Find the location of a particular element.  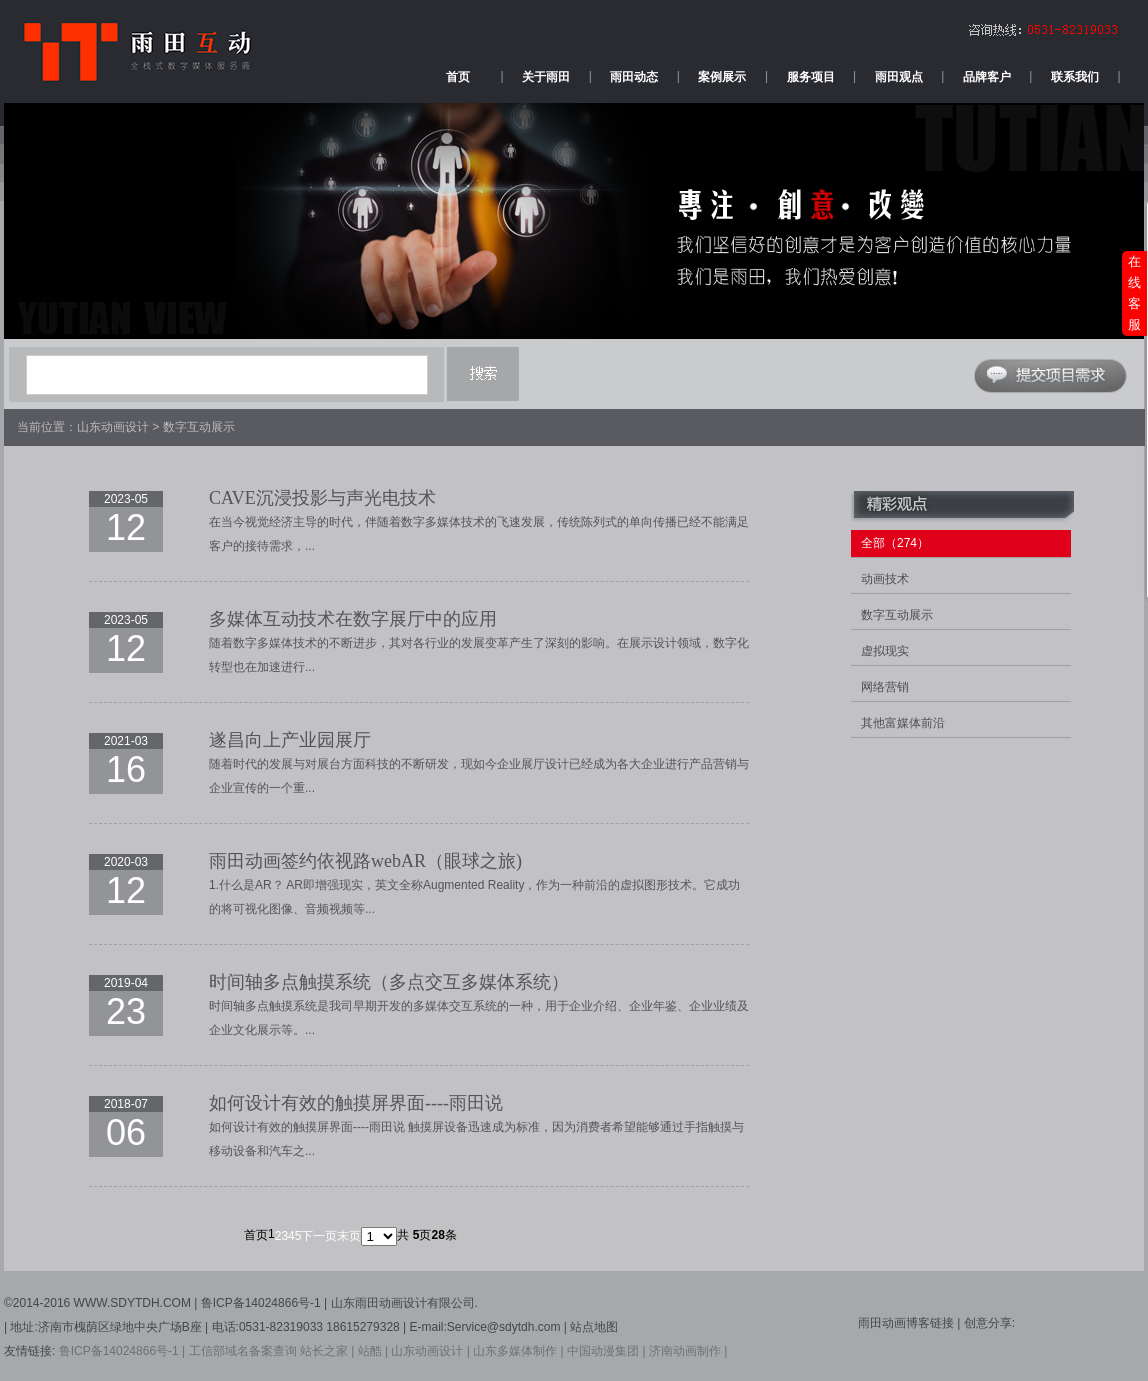

山东动画设计 | is located at coordinates (430, 1351).